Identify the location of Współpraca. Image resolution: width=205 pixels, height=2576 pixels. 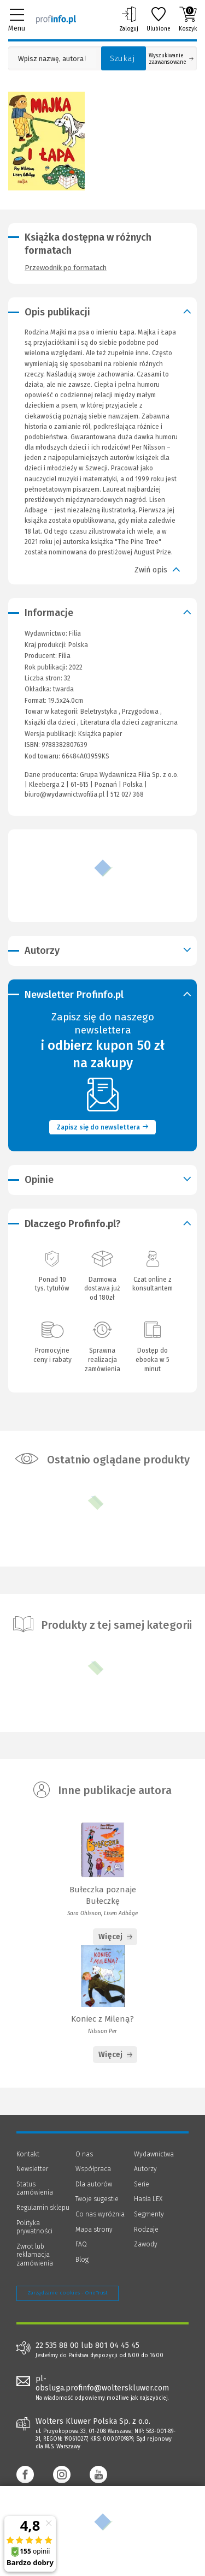
(93, 2169).